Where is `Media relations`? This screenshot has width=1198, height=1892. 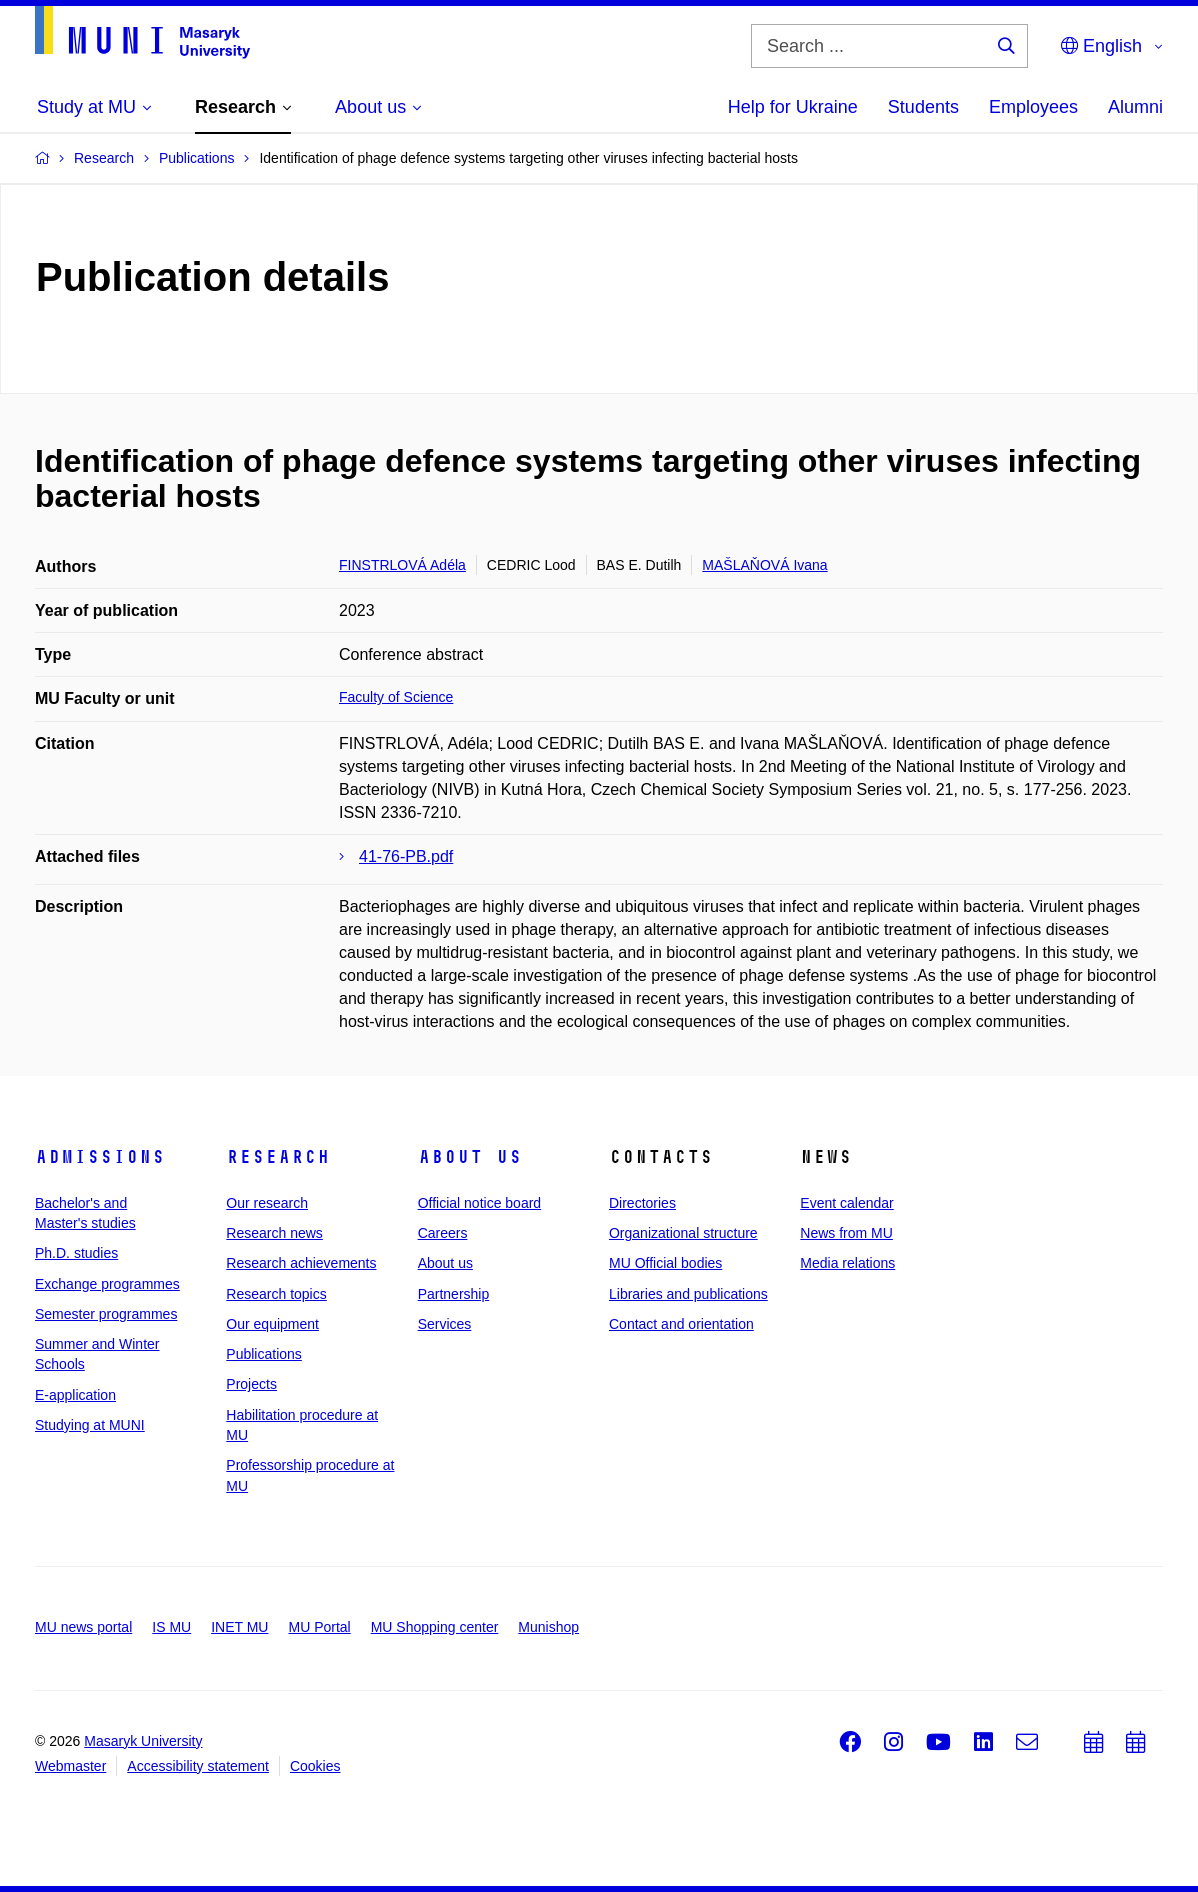
Media relations is located at coordinates (847, 1263).